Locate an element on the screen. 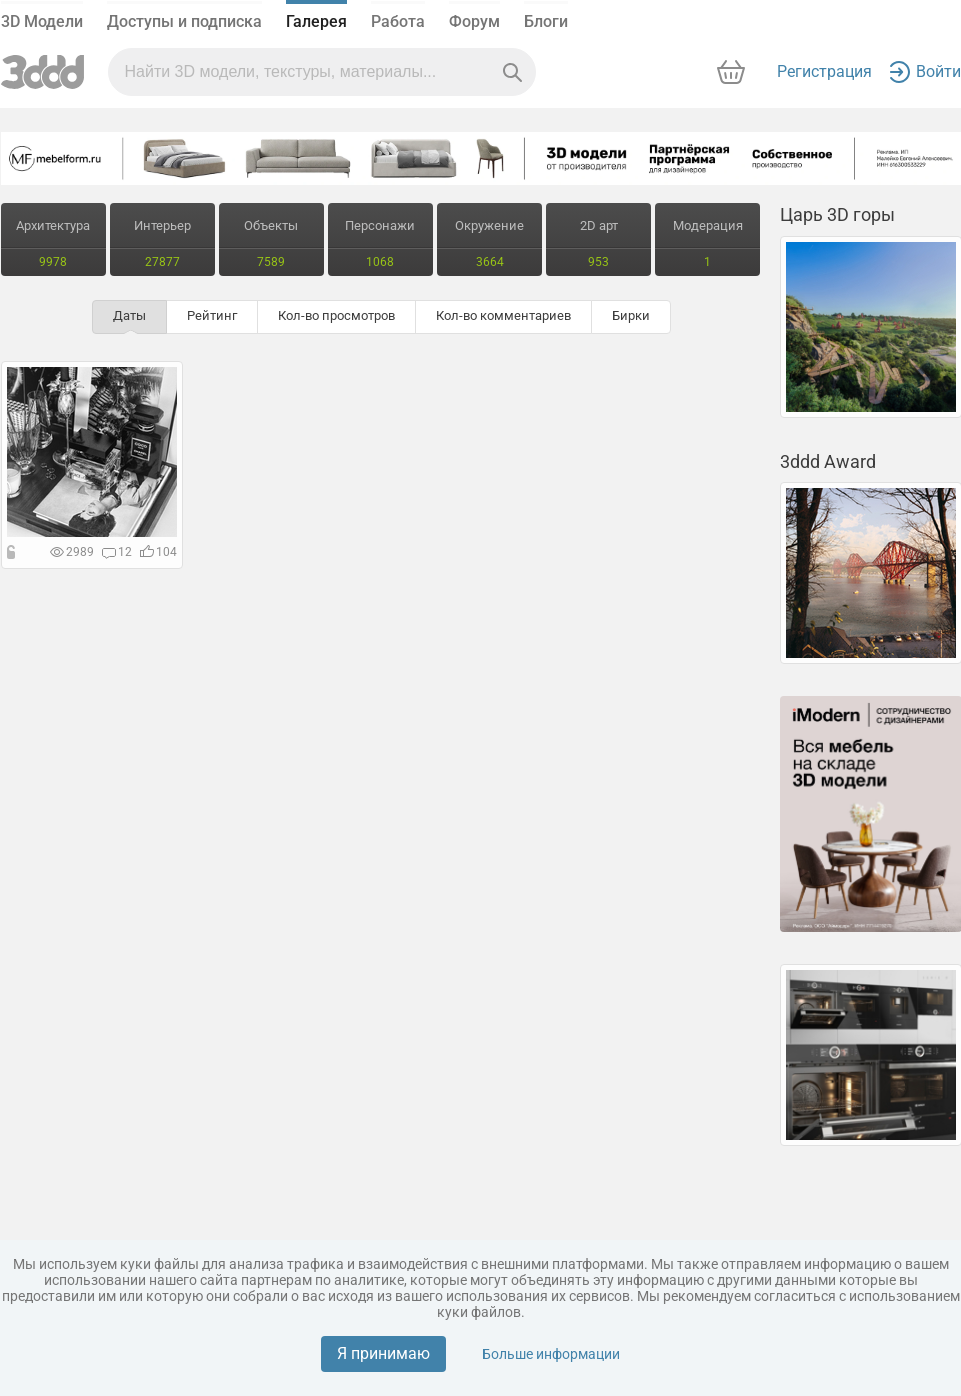 The width and height of the screenshot is (961, 1396). 104 is located at coordinates (158, 552).